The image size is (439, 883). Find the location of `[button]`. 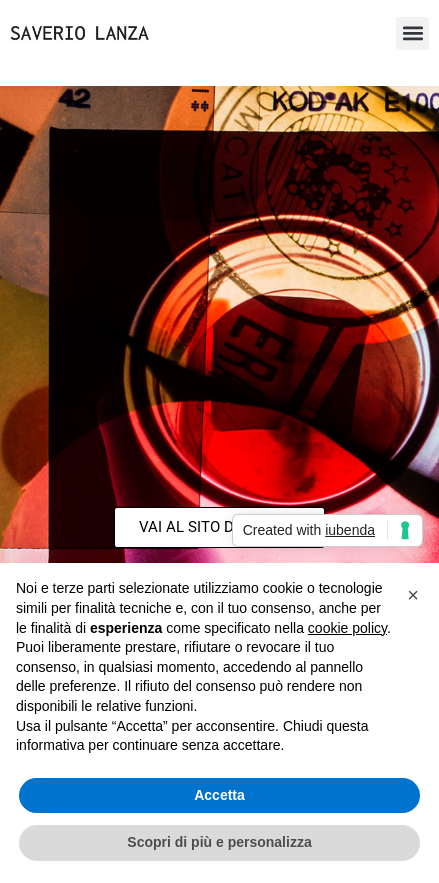

[button] is located at coordinates (412, 33).